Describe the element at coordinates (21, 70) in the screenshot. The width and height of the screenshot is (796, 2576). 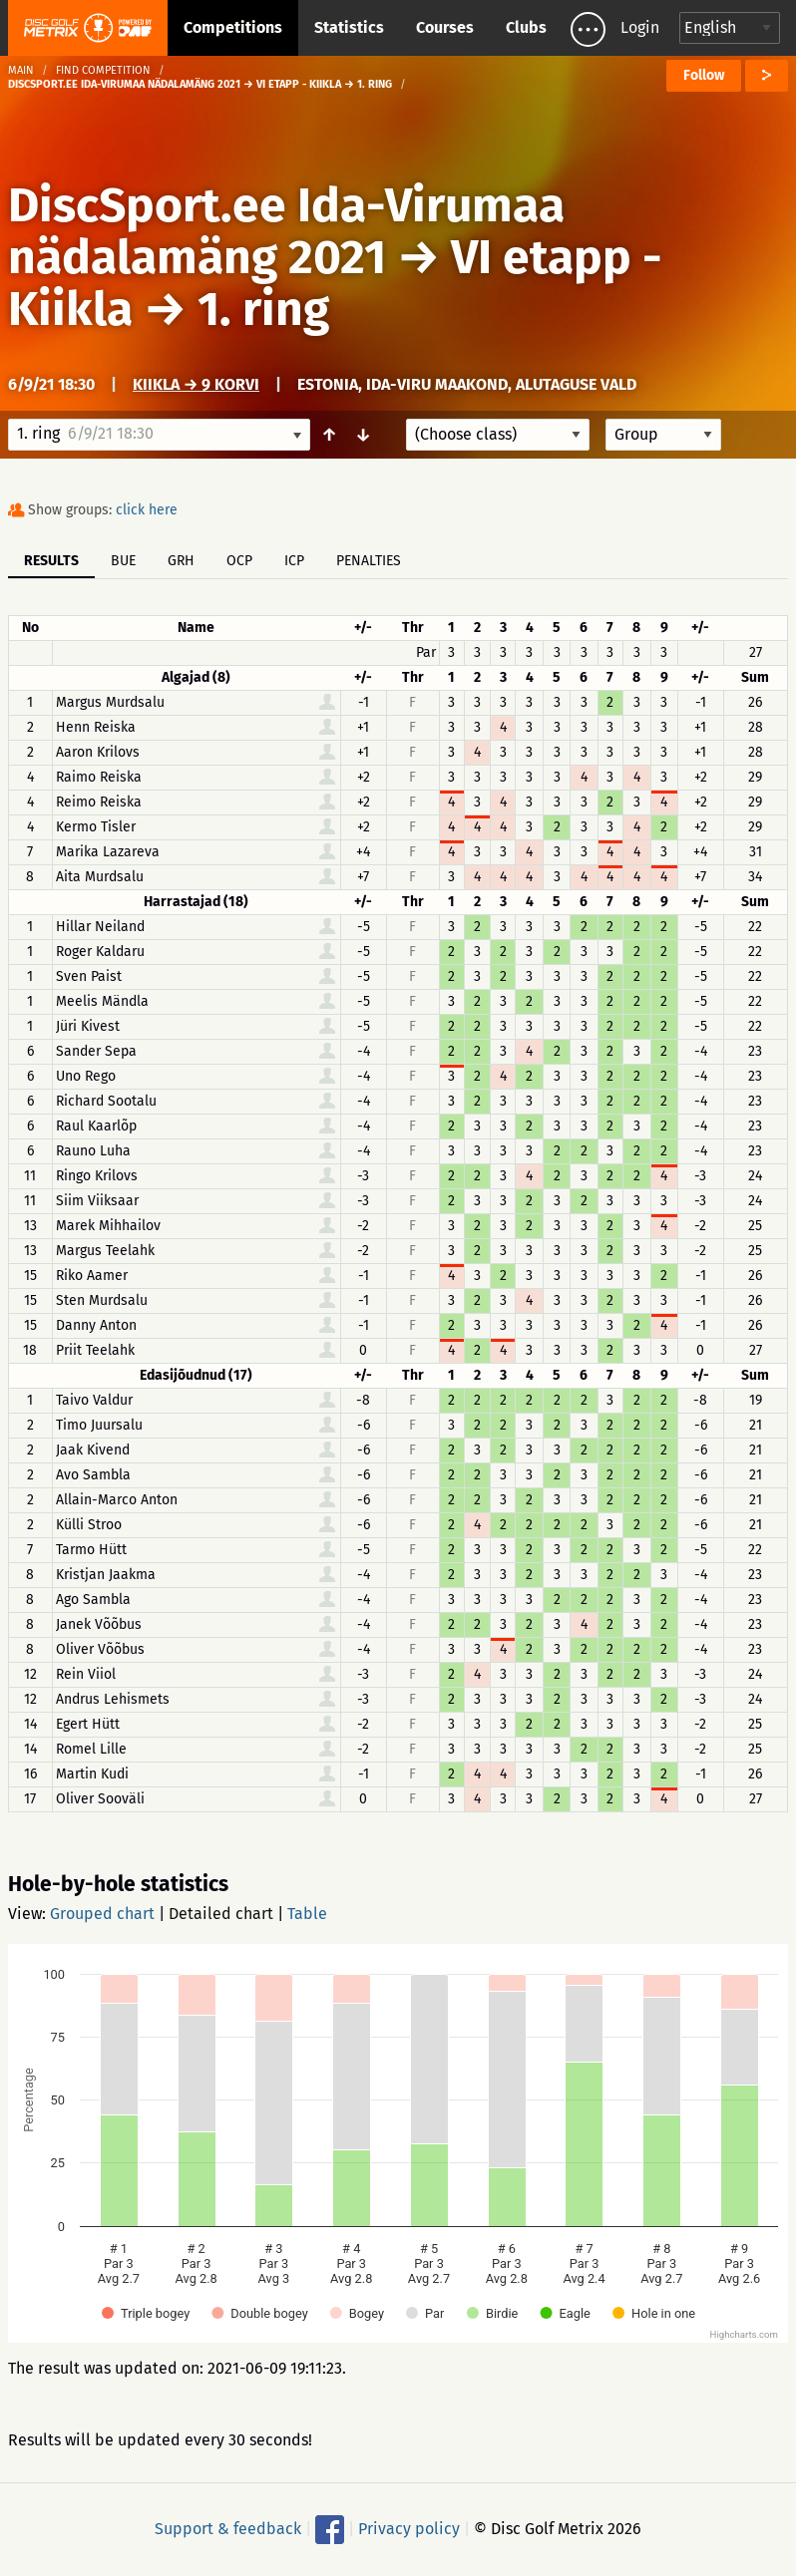
I see `Main` at that location.